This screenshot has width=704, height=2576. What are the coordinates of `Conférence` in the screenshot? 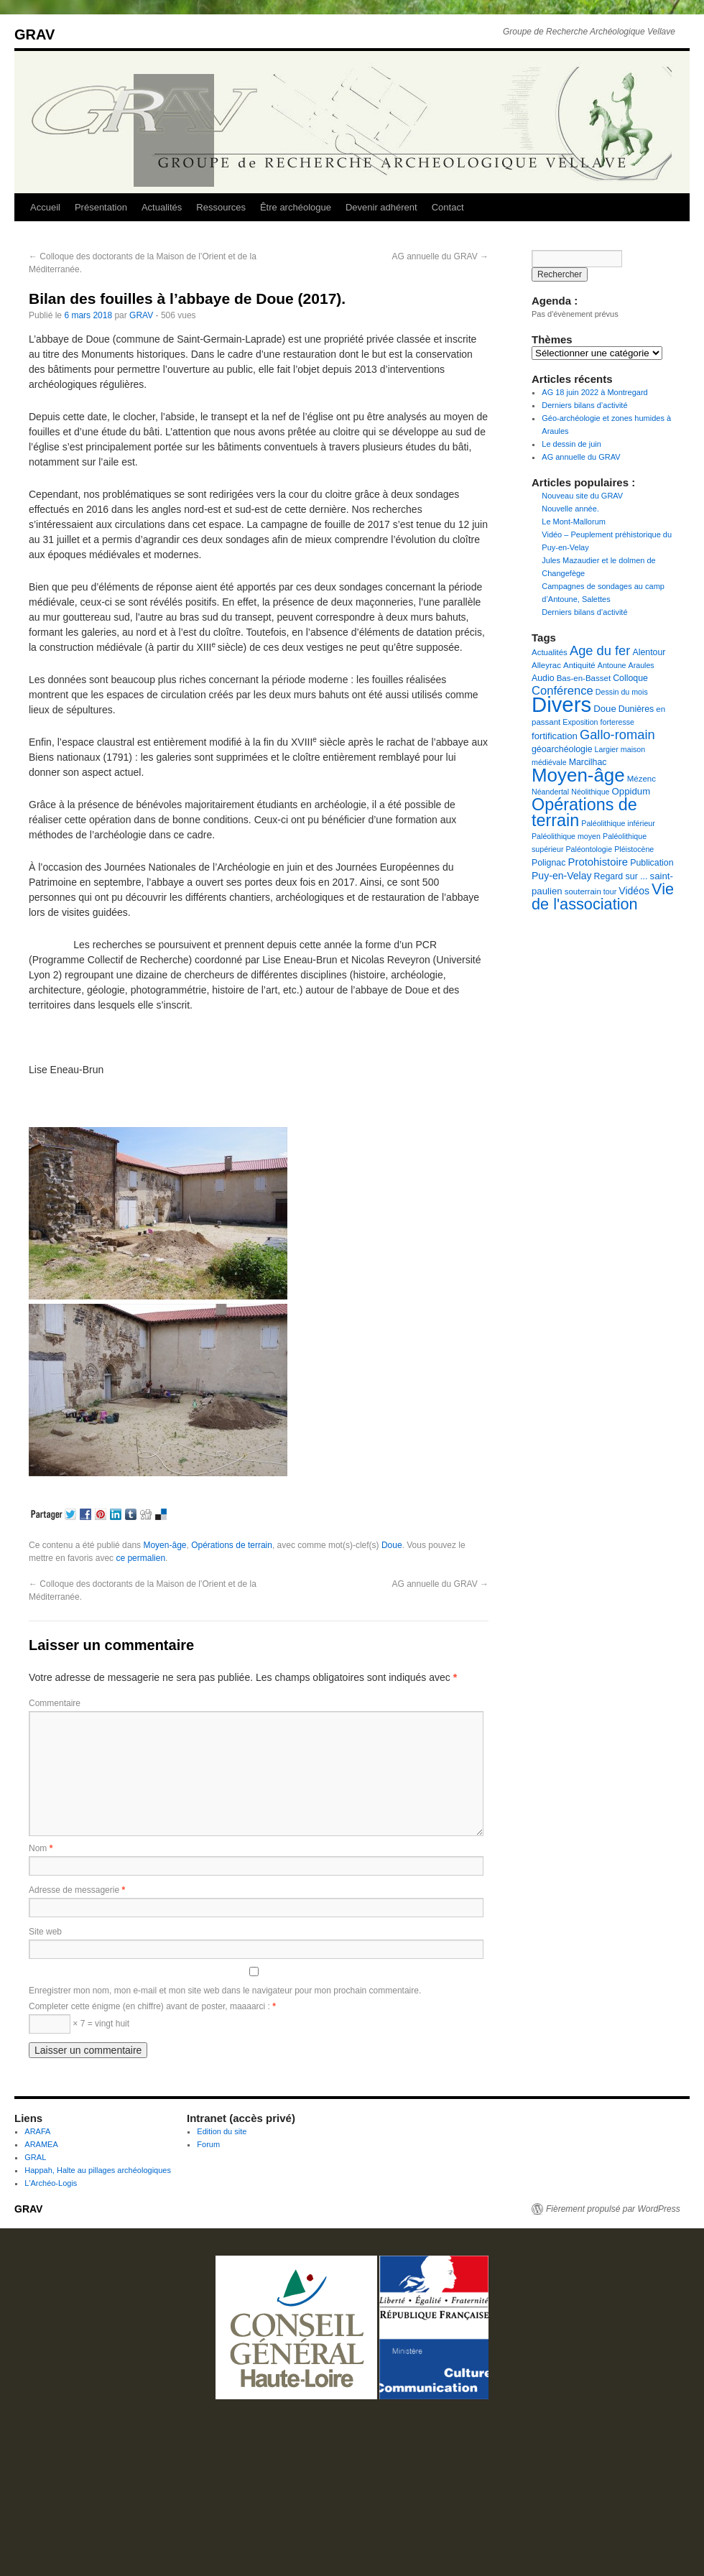 It's located at (562, 691).